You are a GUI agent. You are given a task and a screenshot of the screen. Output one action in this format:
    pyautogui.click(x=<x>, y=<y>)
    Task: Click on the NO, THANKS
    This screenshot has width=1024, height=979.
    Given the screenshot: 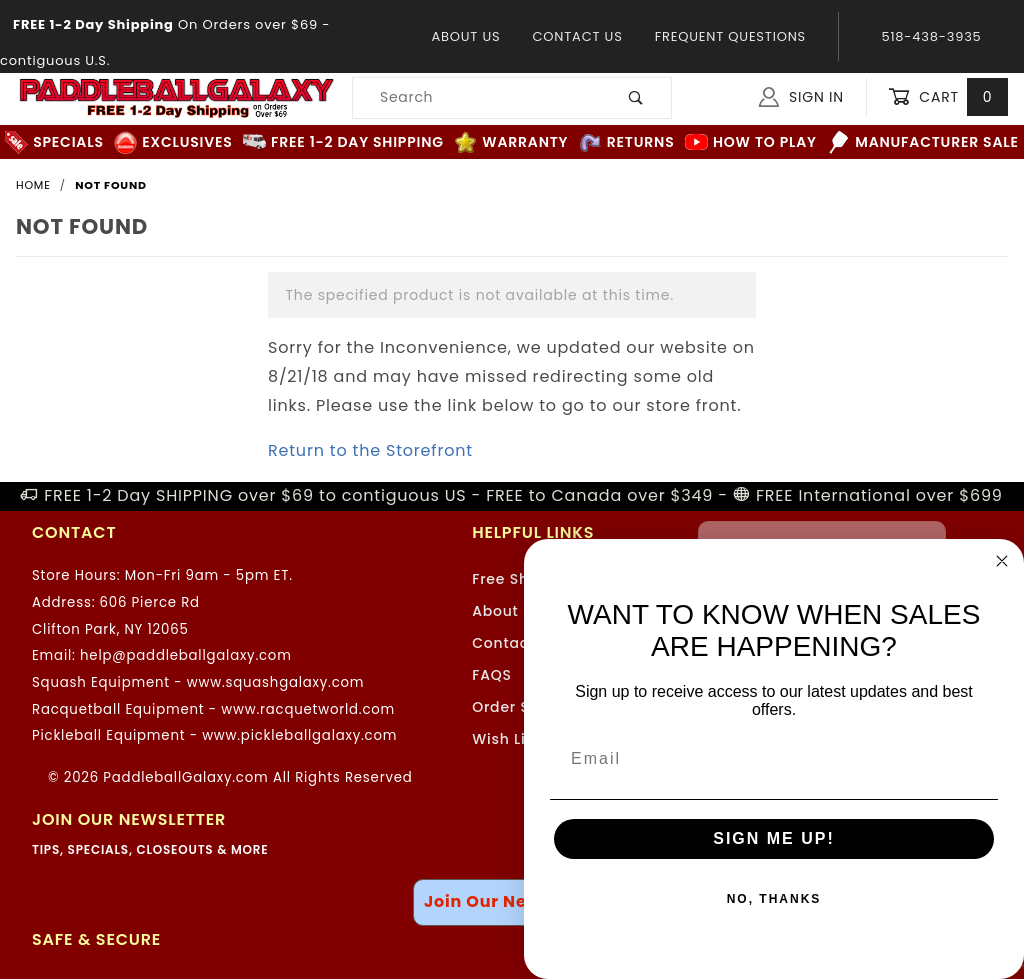 What is the action you would take?
    pyautogui.click(x=774, y=899)
    